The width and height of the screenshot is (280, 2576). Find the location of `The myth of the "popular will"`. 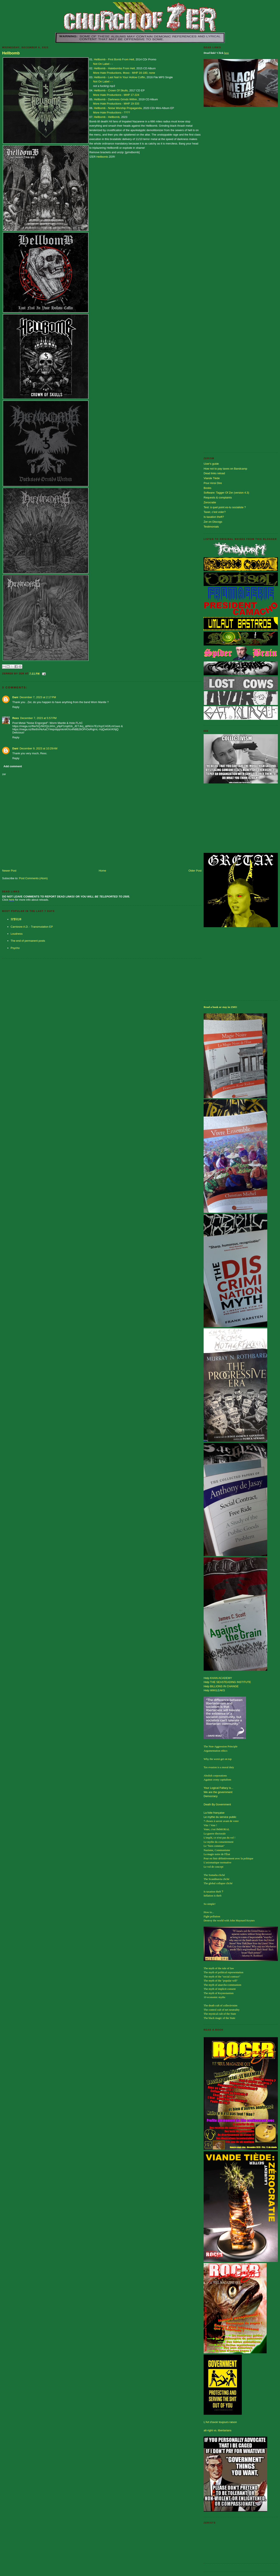

The myth of the "popular will" is located at coordinates (221, 1980).